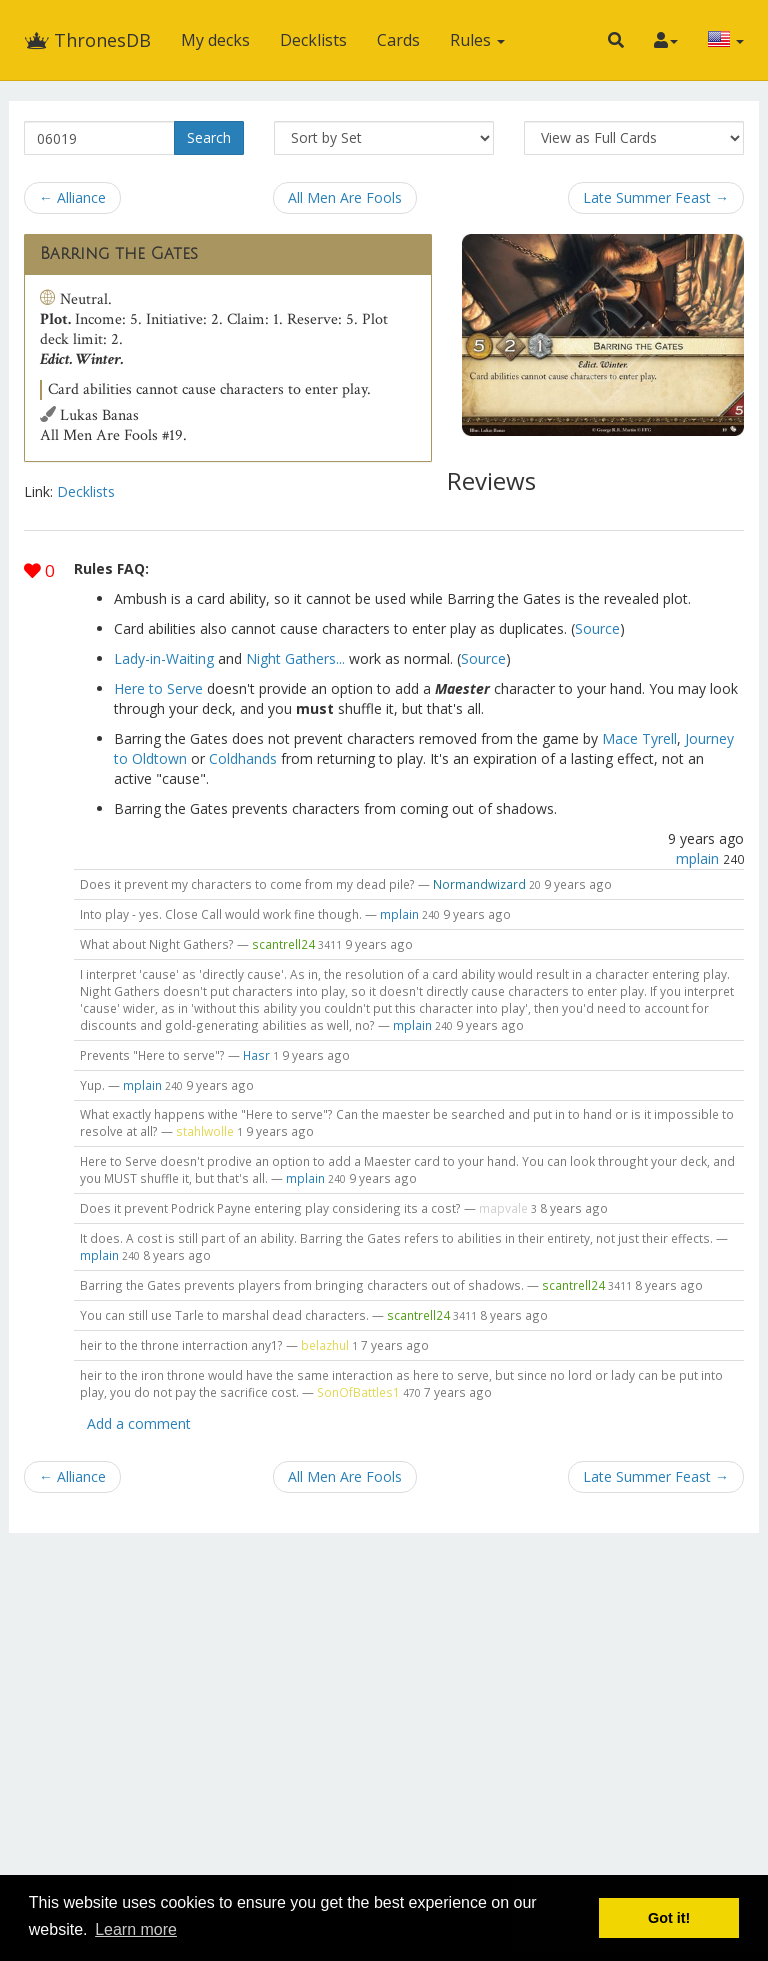  I want to click on scantrell24, so click(283, 944).